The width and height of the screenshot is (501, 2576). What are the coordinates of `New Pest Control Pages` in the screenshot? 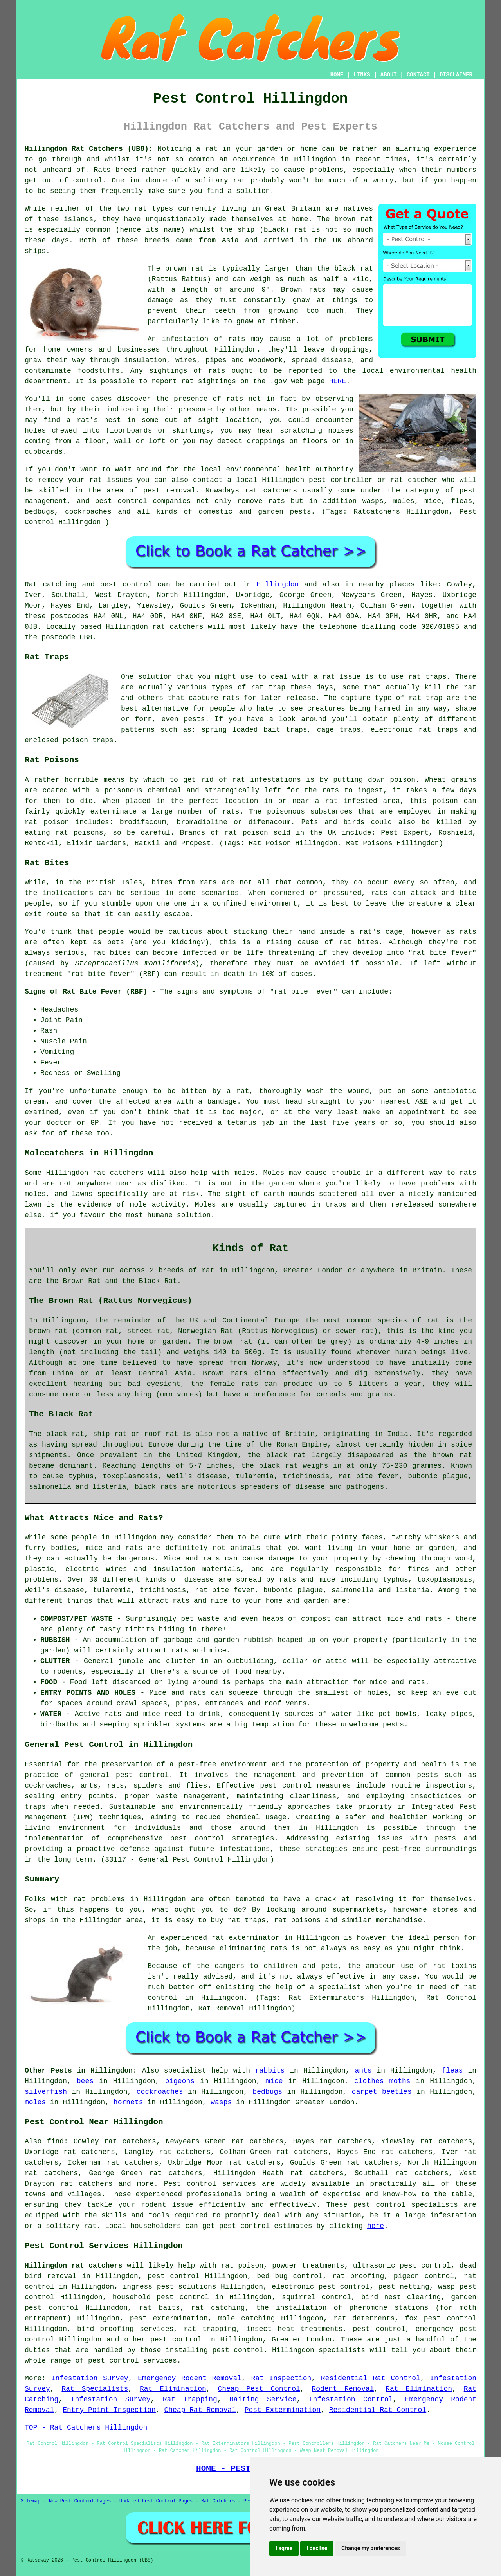 It's located at (80, 2501).